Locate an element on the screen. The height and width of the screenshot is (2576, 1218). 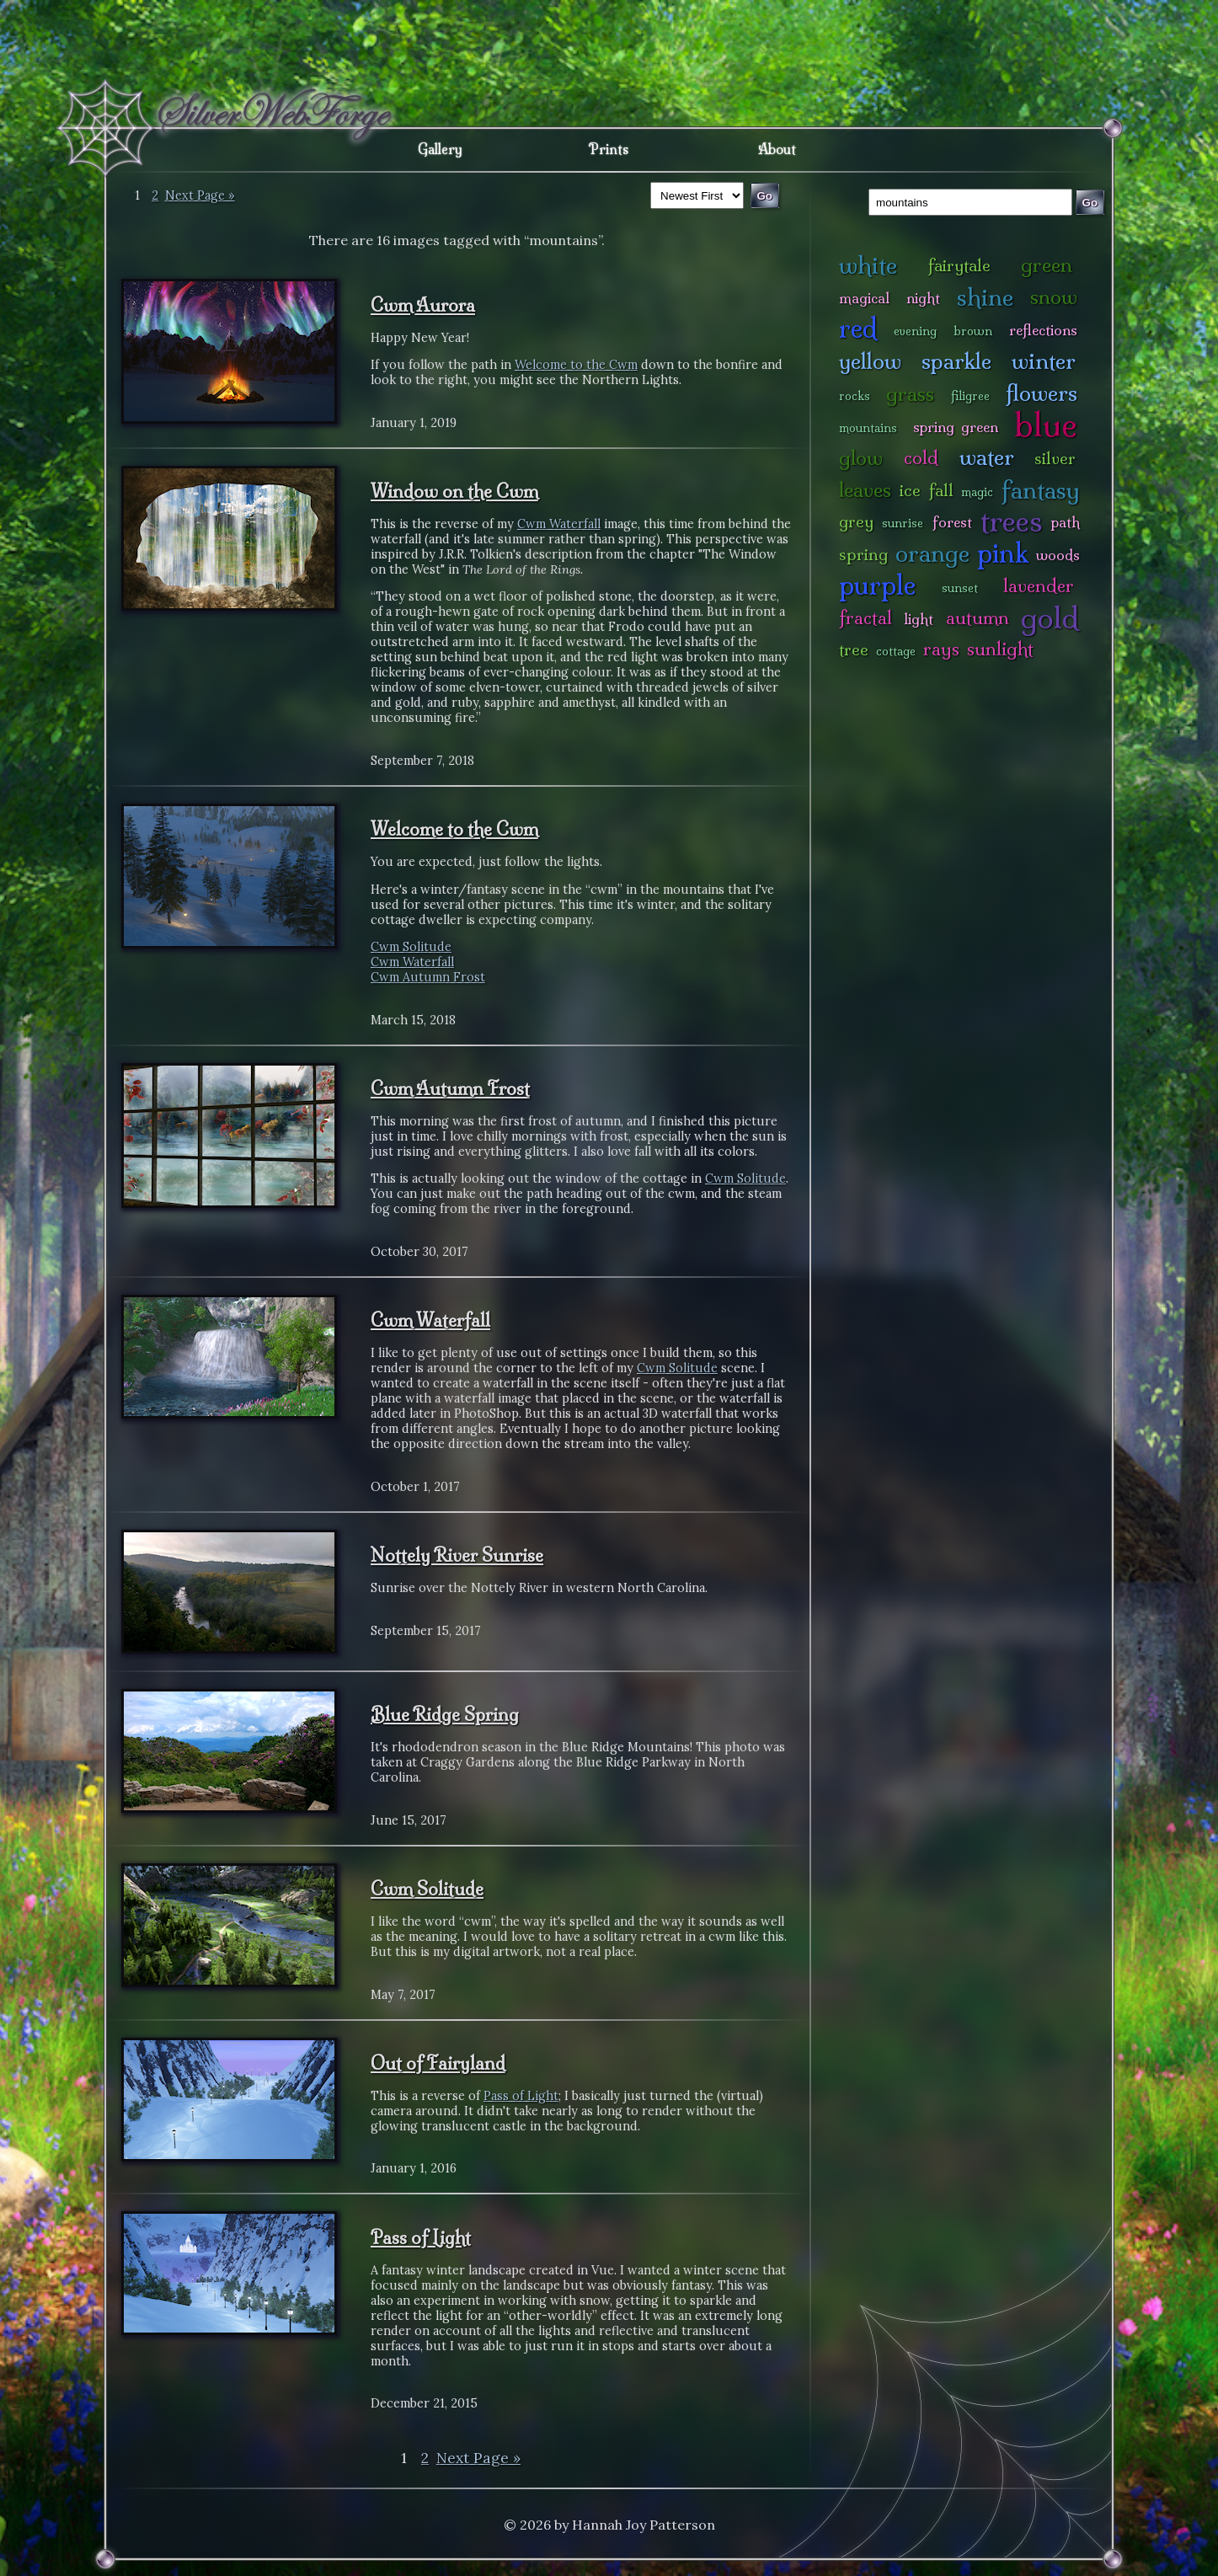
filigree is located at coordinates (970, 396).